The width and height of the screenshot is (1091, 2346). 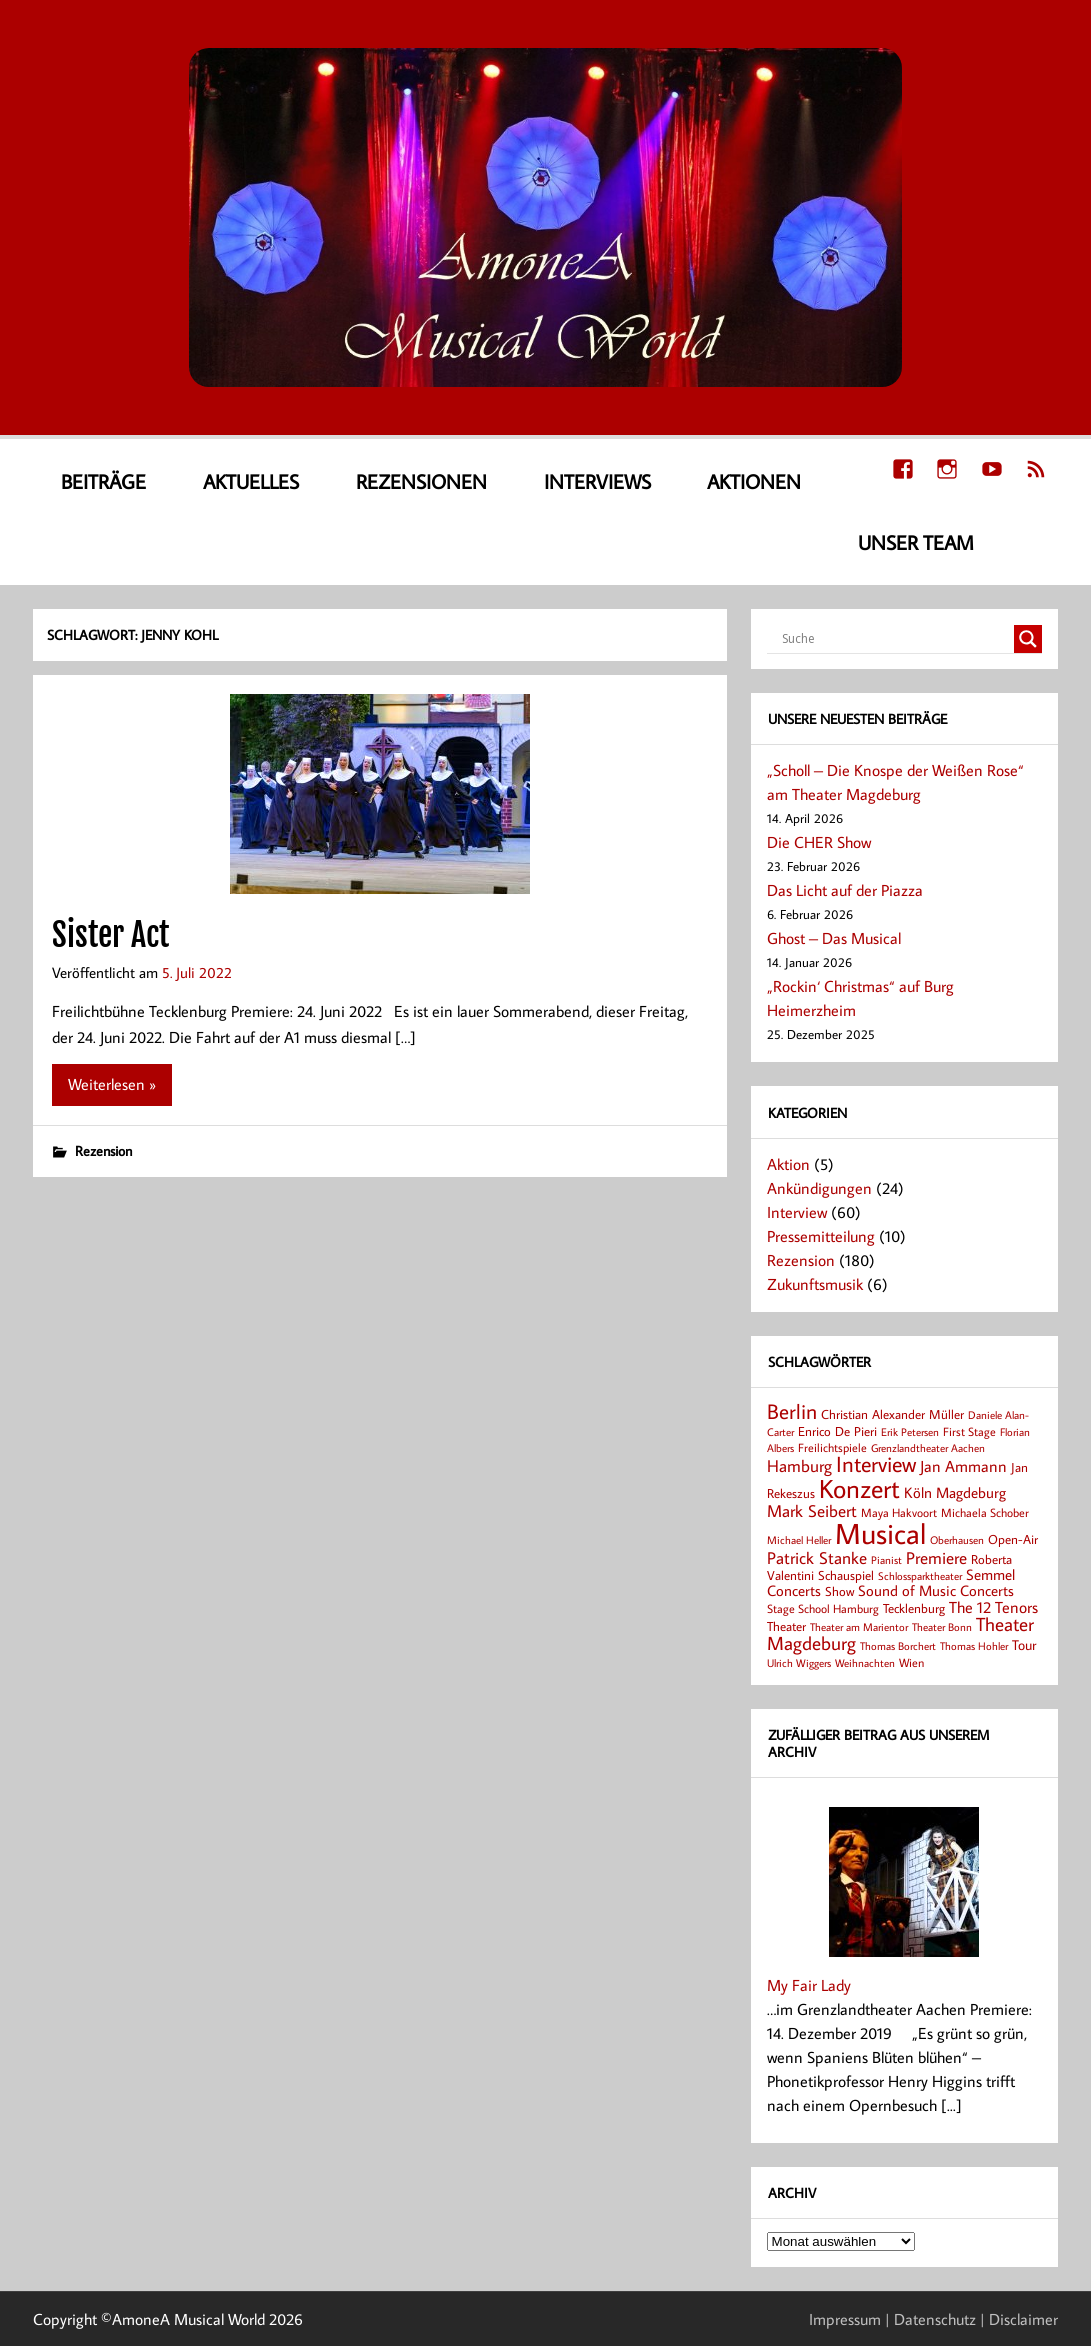 I want to click on Sister Act, so click(x=110, y=935).